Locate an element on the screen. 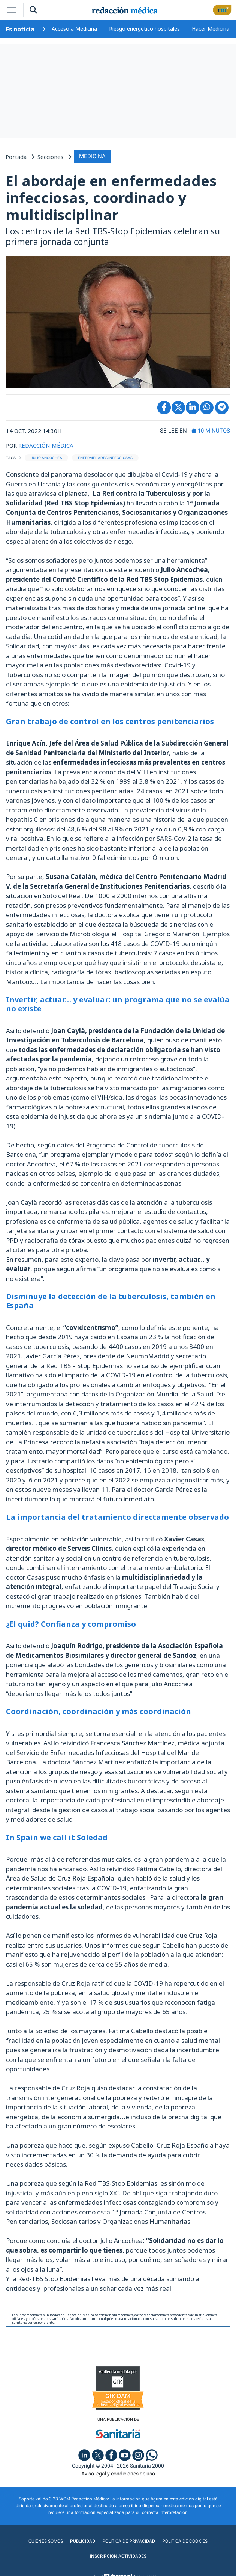  [Toggle navigation] is located at coordinates (11, 10).